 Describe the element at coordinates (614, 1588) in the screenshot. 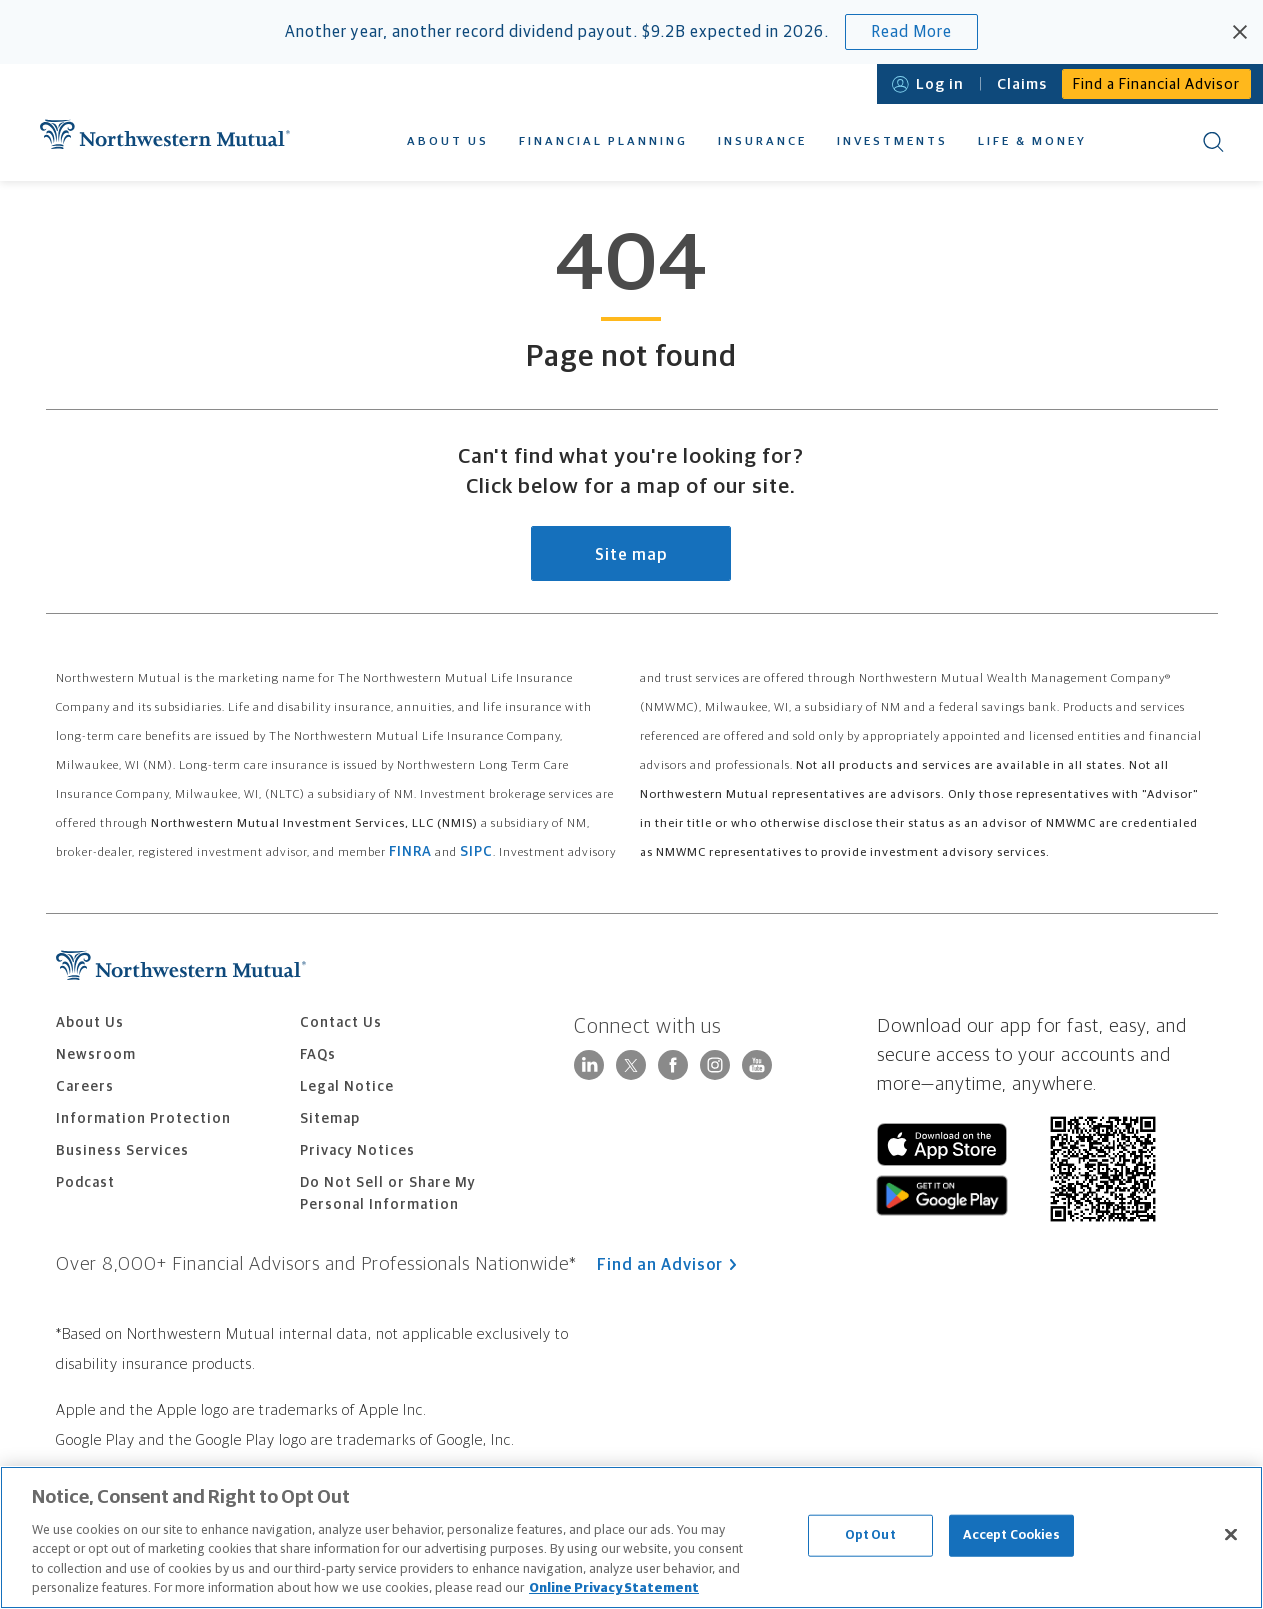

I see `Online Privacy Statement [More information about our online privacy statement, opens in a new tab]` at that location.